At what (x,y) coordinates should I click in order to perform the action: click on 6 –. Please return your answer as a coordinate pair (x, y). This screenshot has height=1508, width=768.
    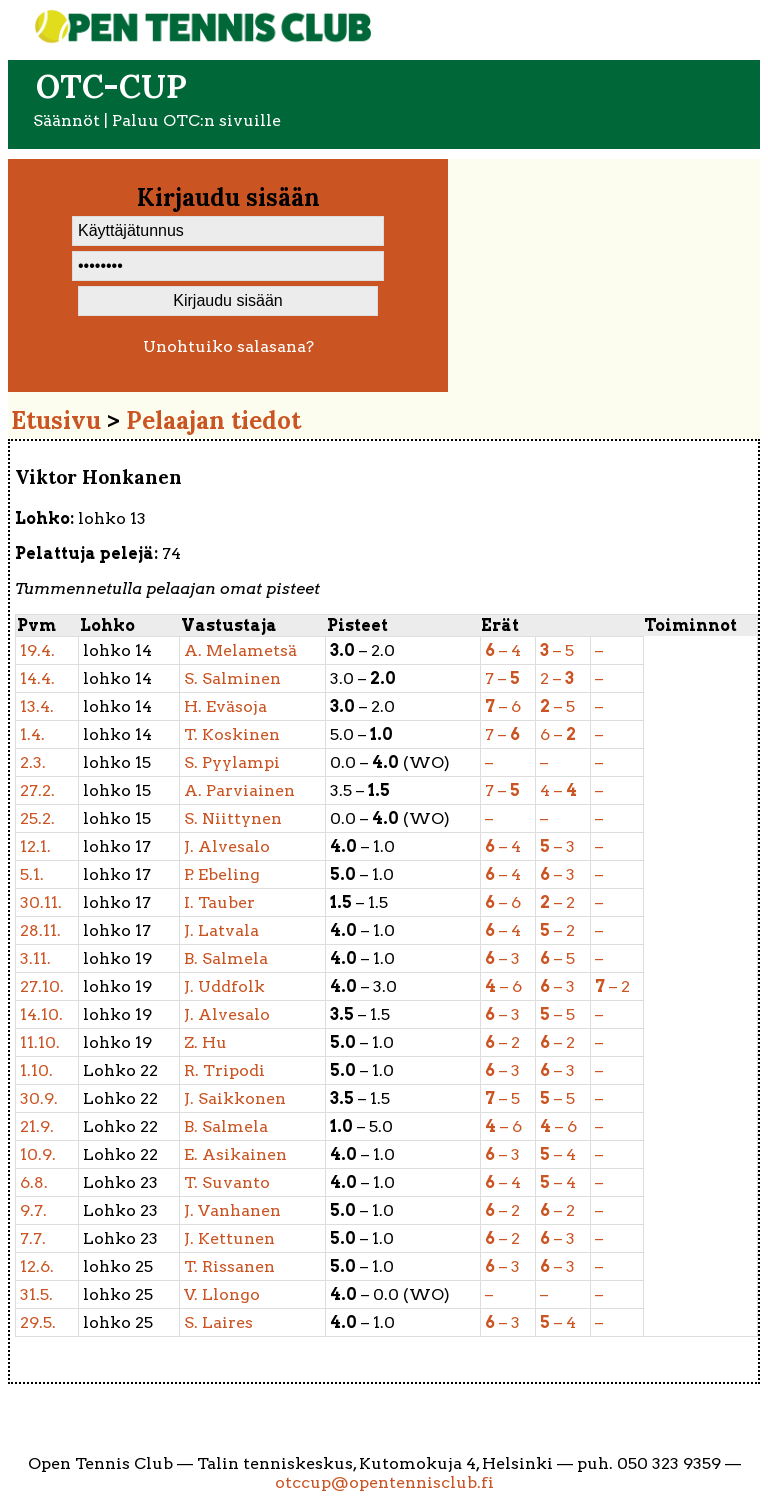
    Looking at the image, I should click on (558, 734).